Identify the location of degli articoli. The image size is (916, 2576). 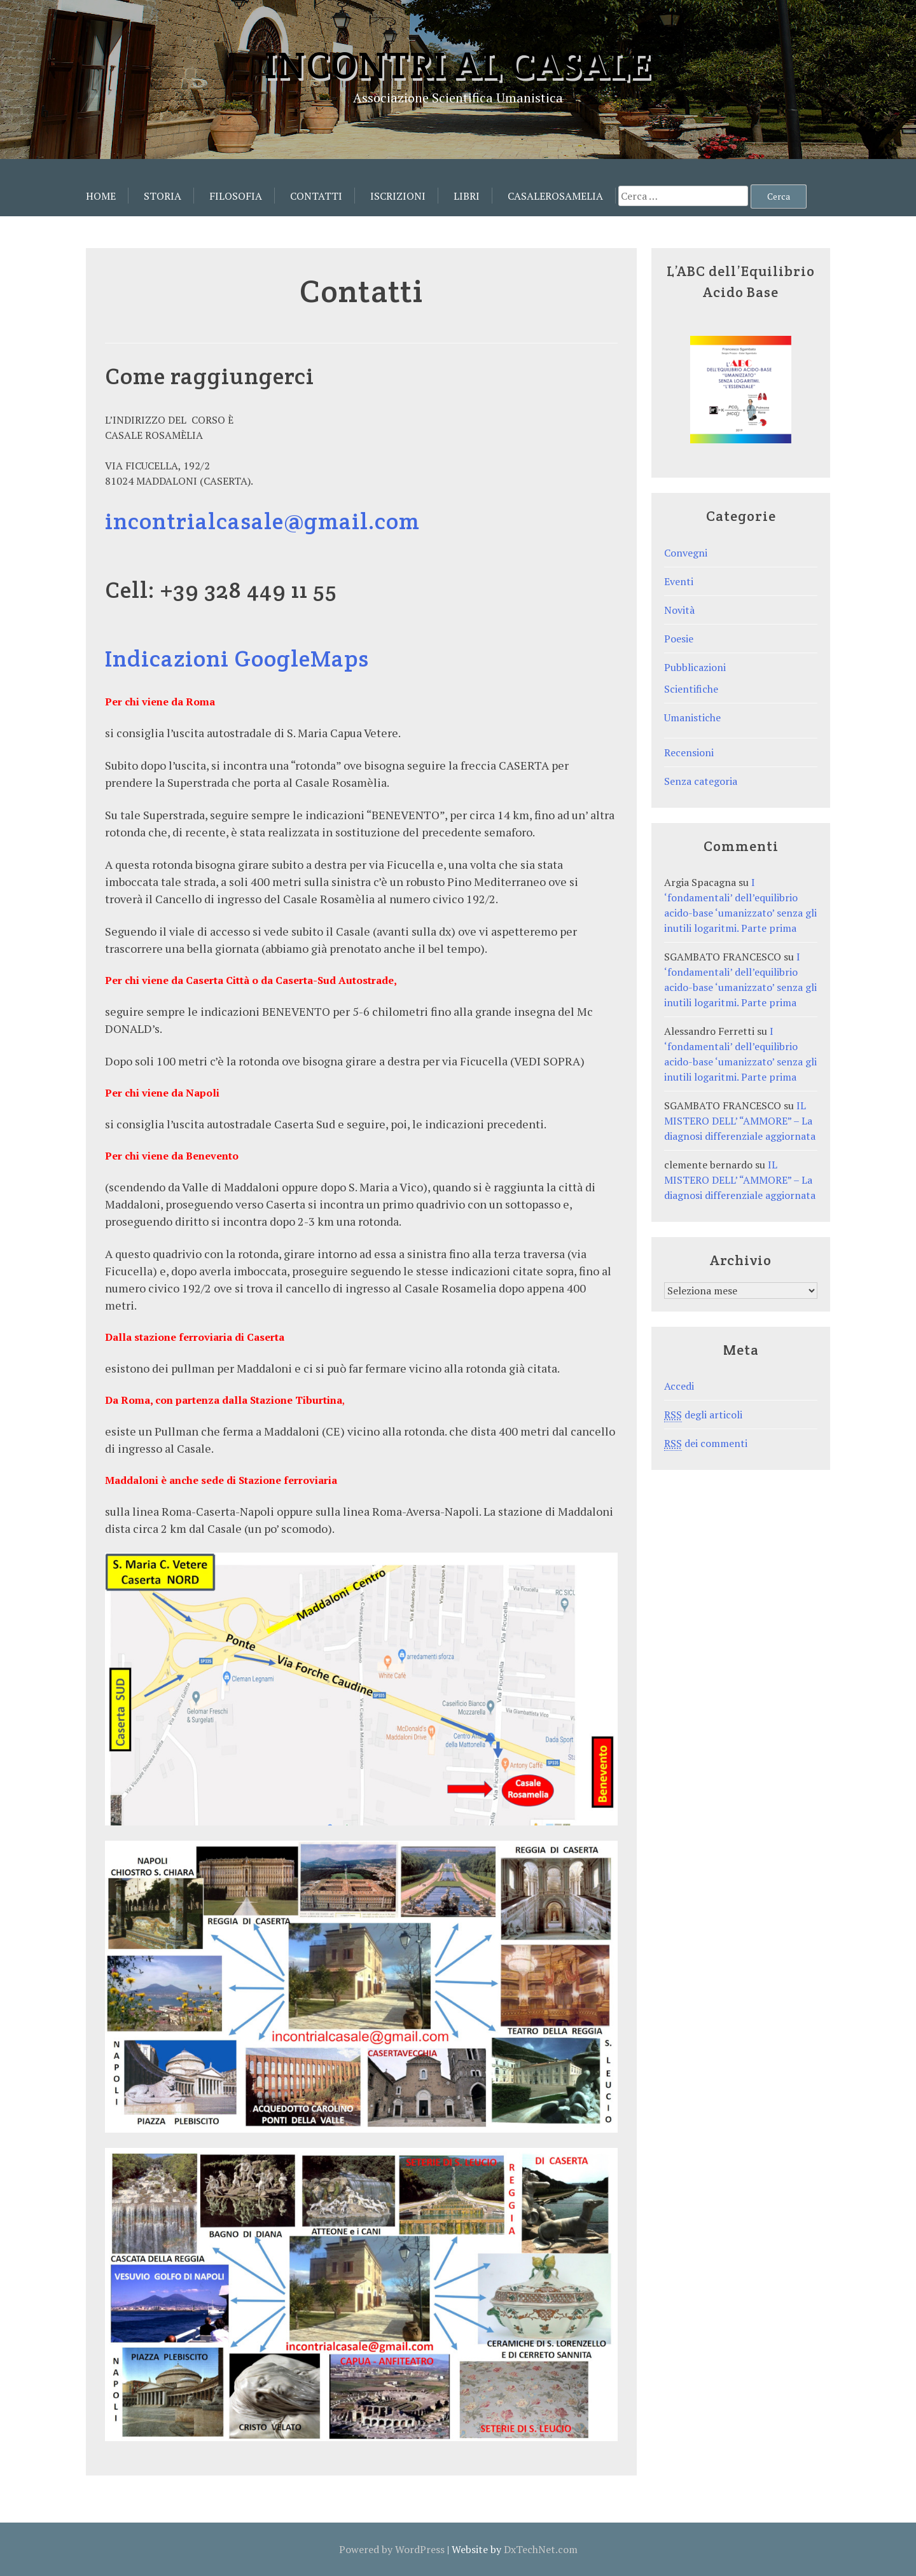
(703, 1415).